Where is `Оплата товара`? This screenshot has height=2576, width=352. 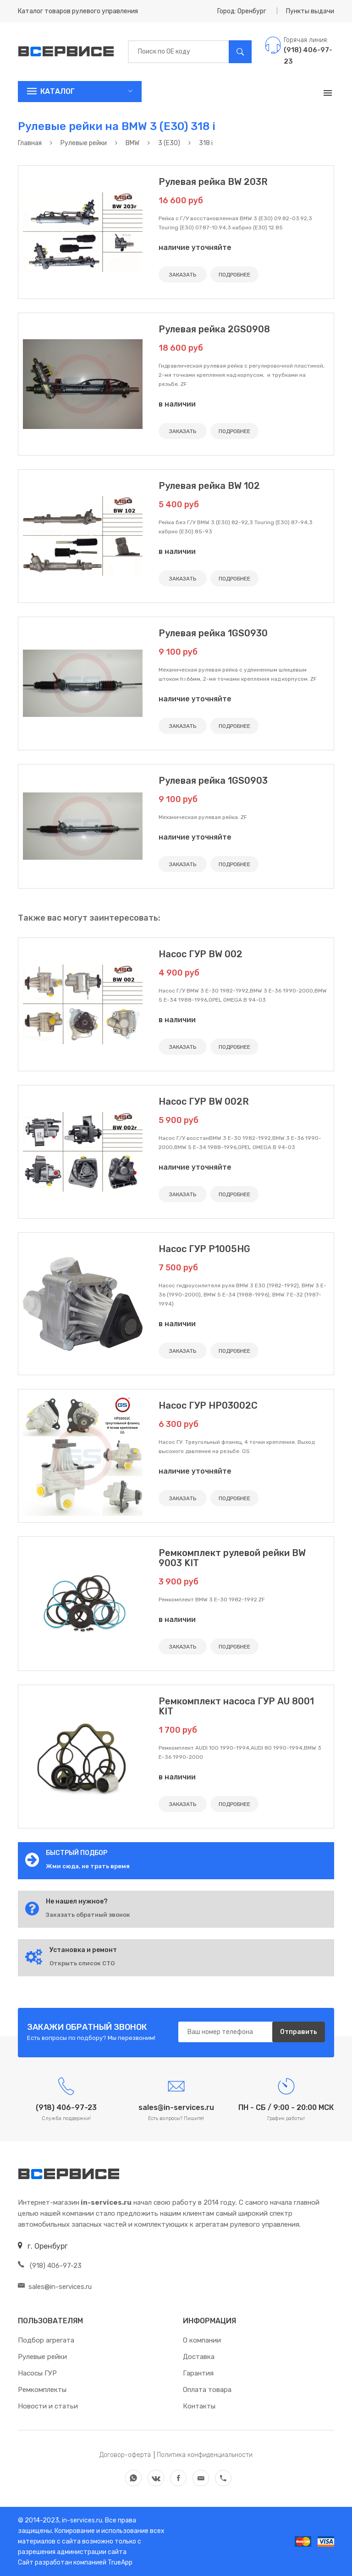
Оплата товара is located at coordinates (207, 2390).